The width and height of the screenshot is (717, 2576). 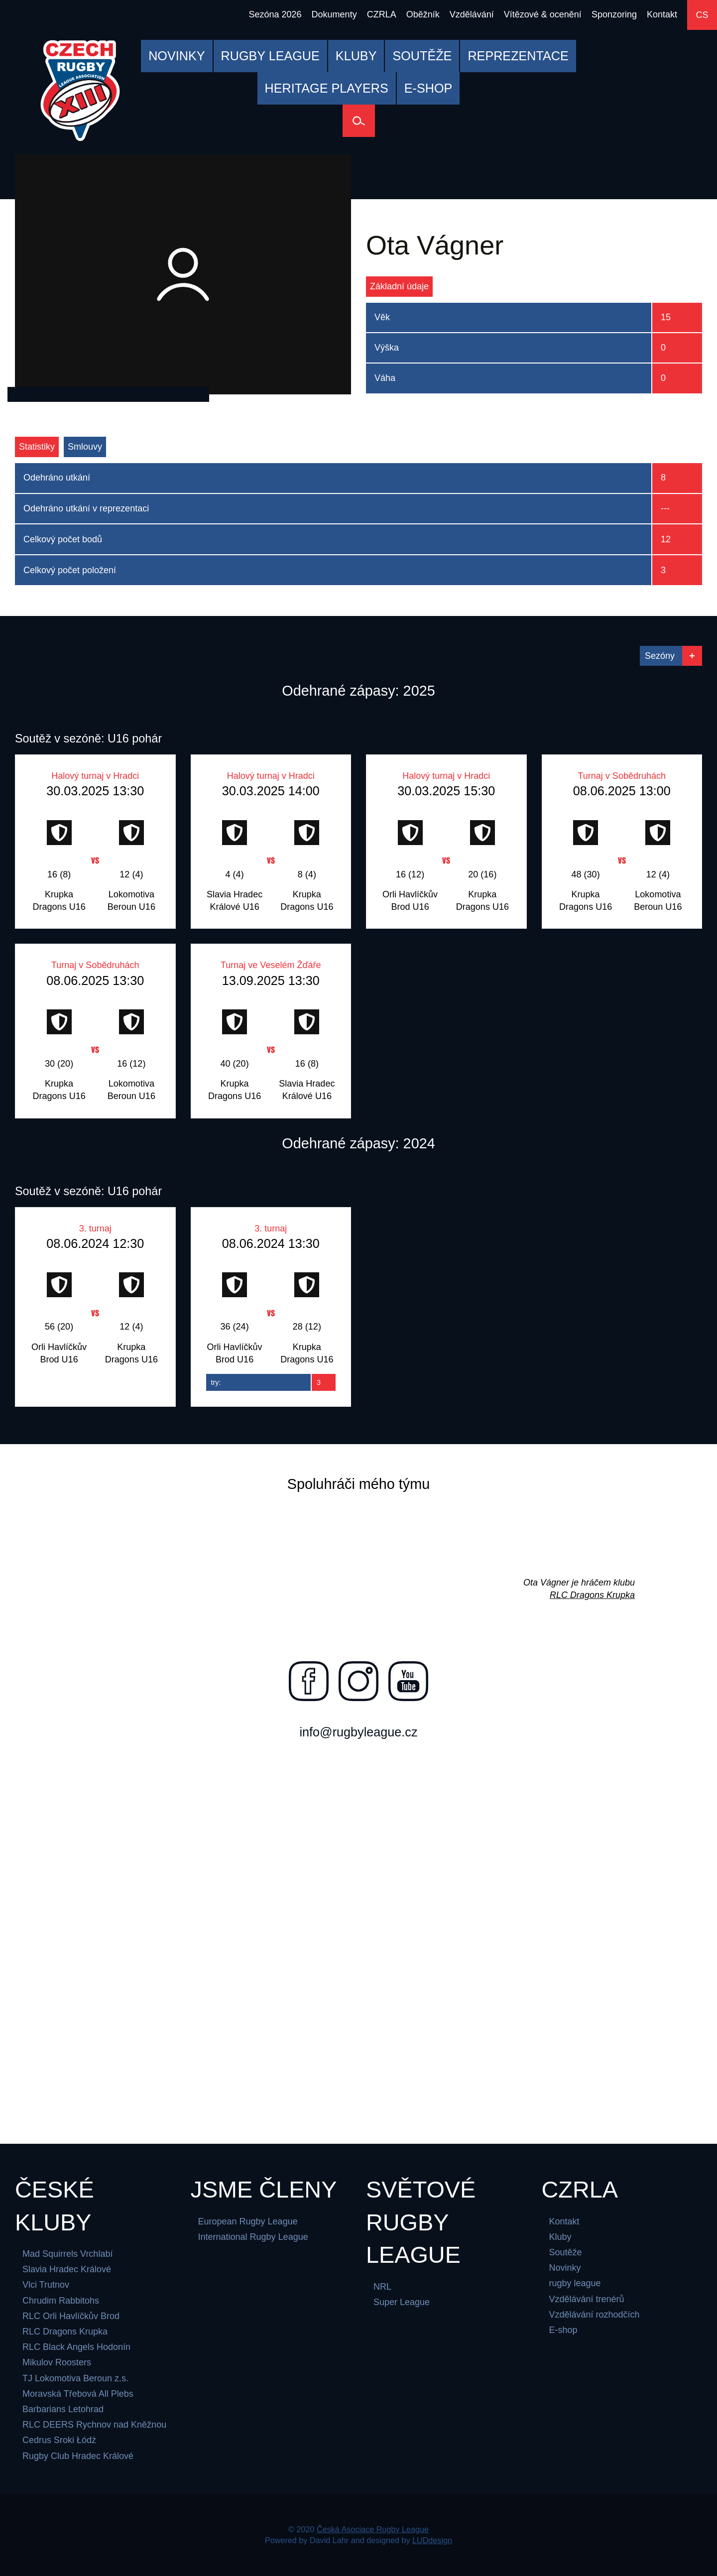 What do you see at coordinates (401, 2302) in the screenshot?
I see `Super League` at bounding box center [401, 2302].